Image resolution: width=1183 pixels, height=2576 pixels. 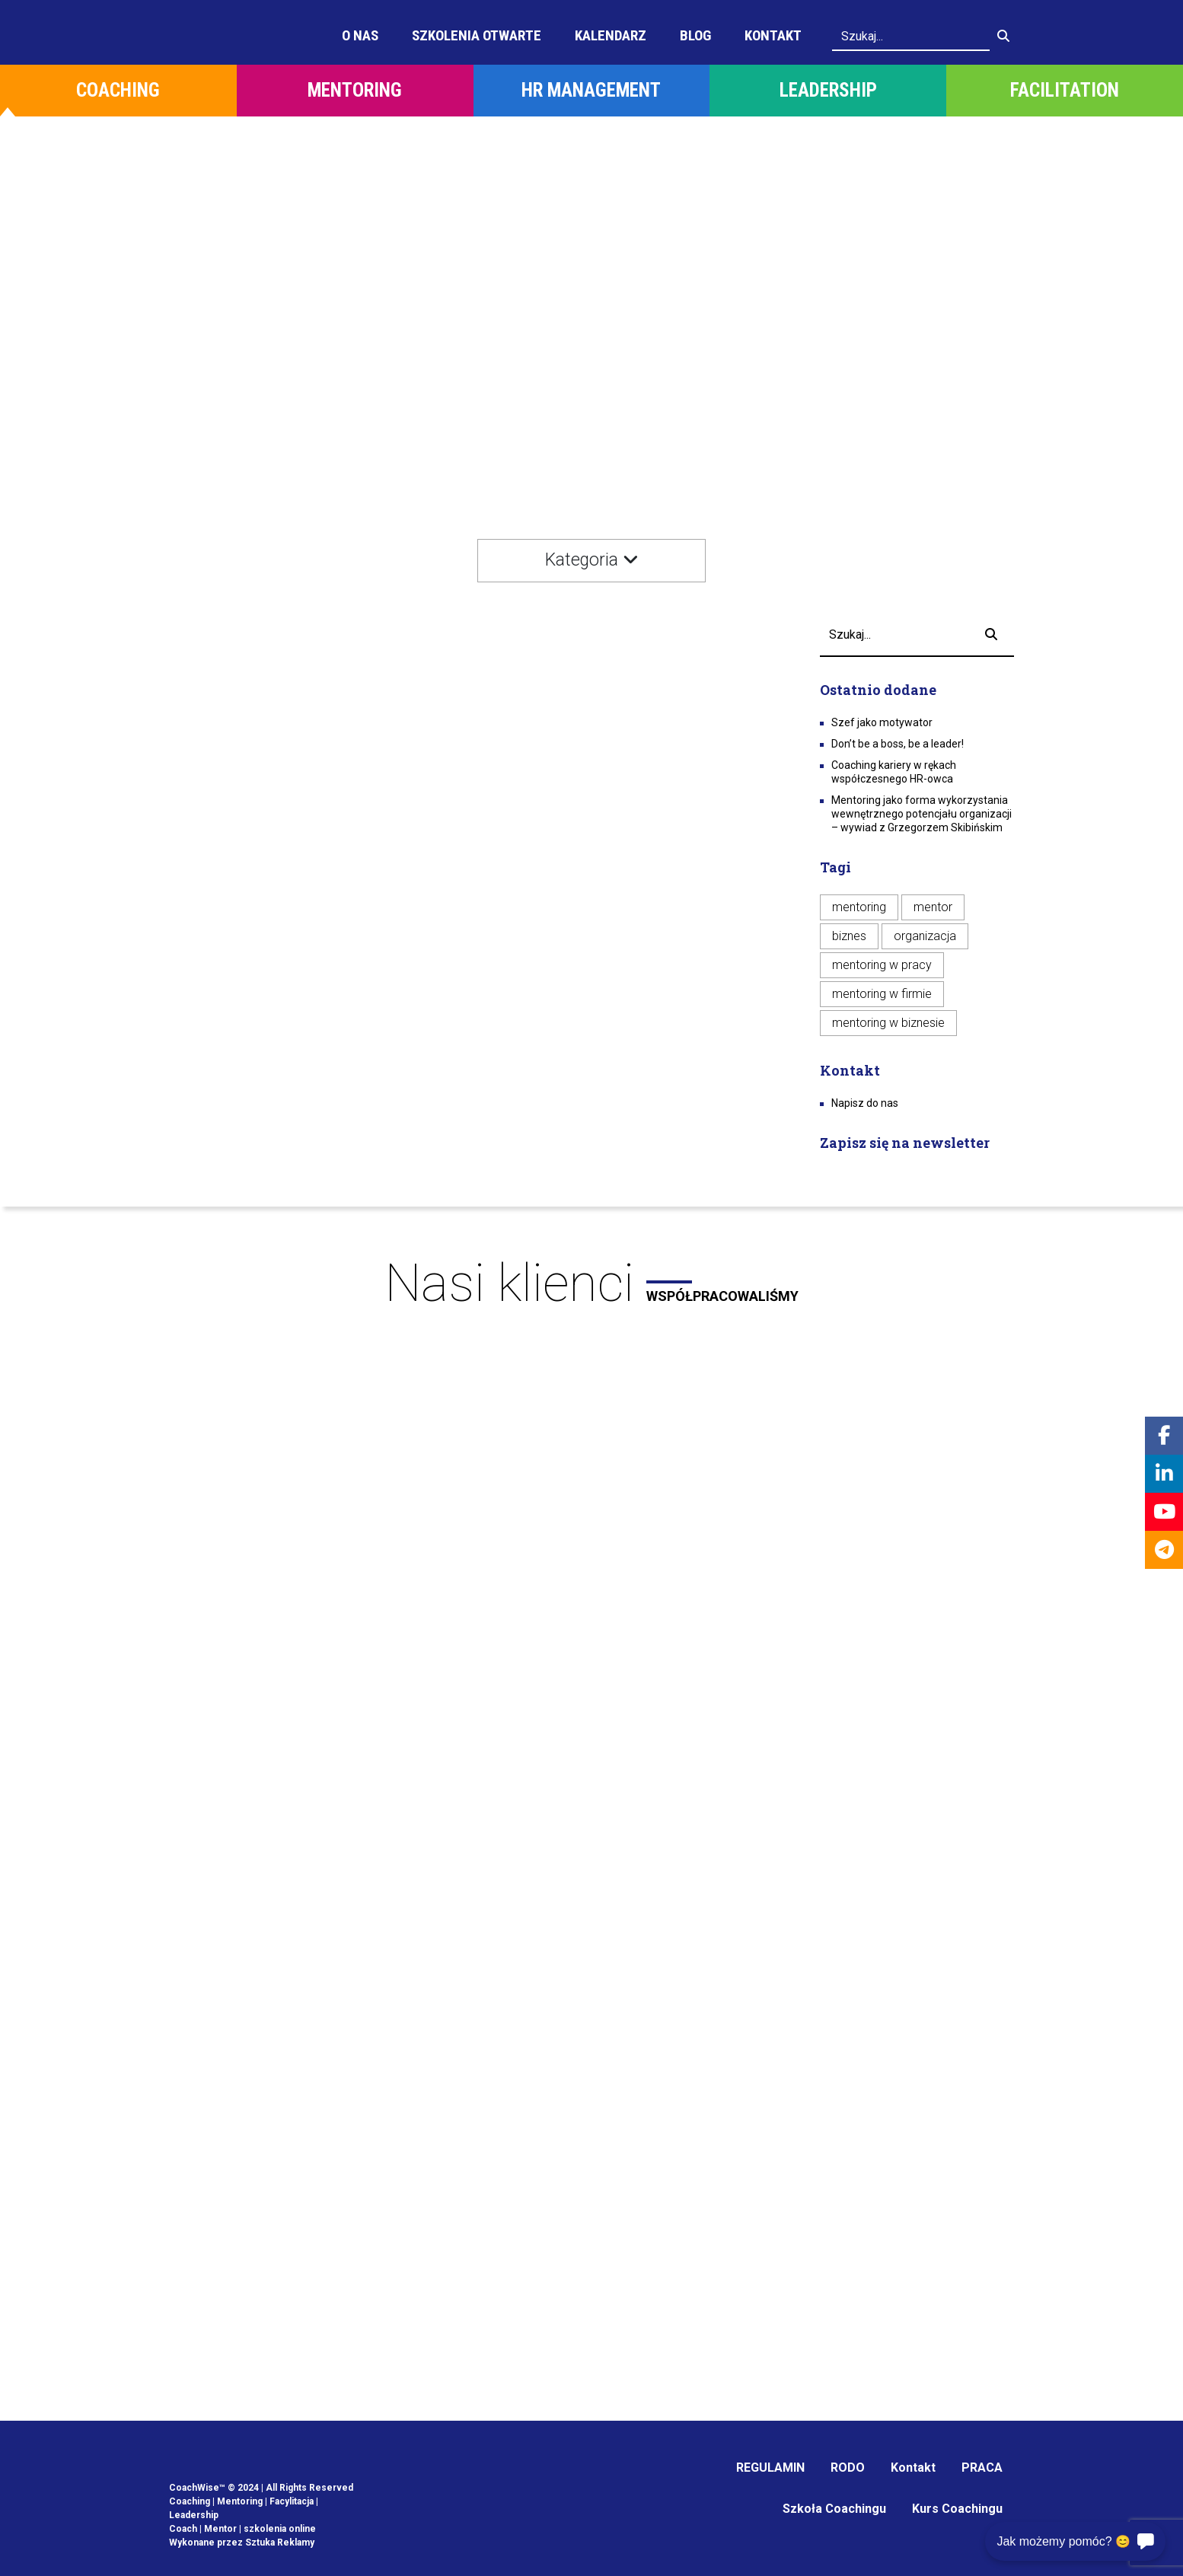 What do you see at coordinates (925, 936) in the screenshot?
I see `organizacja` at bounding box center [925, 936].